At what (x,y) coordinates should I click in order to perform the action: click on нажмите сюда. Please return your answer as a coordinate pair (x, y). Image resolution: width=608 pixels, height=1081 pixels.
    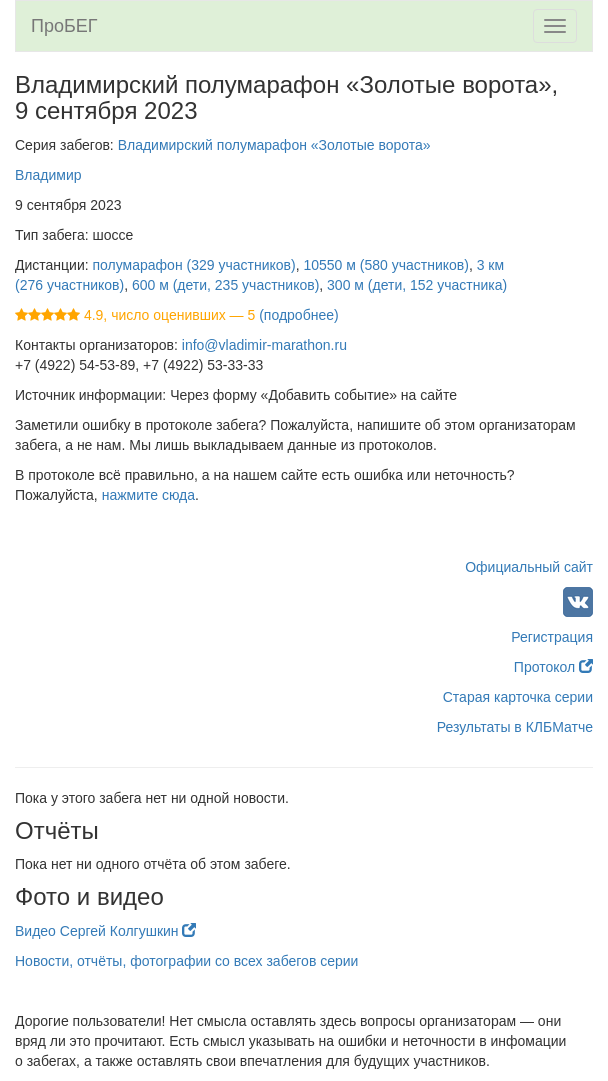
    Looking at the image, I should click on (148, 495).